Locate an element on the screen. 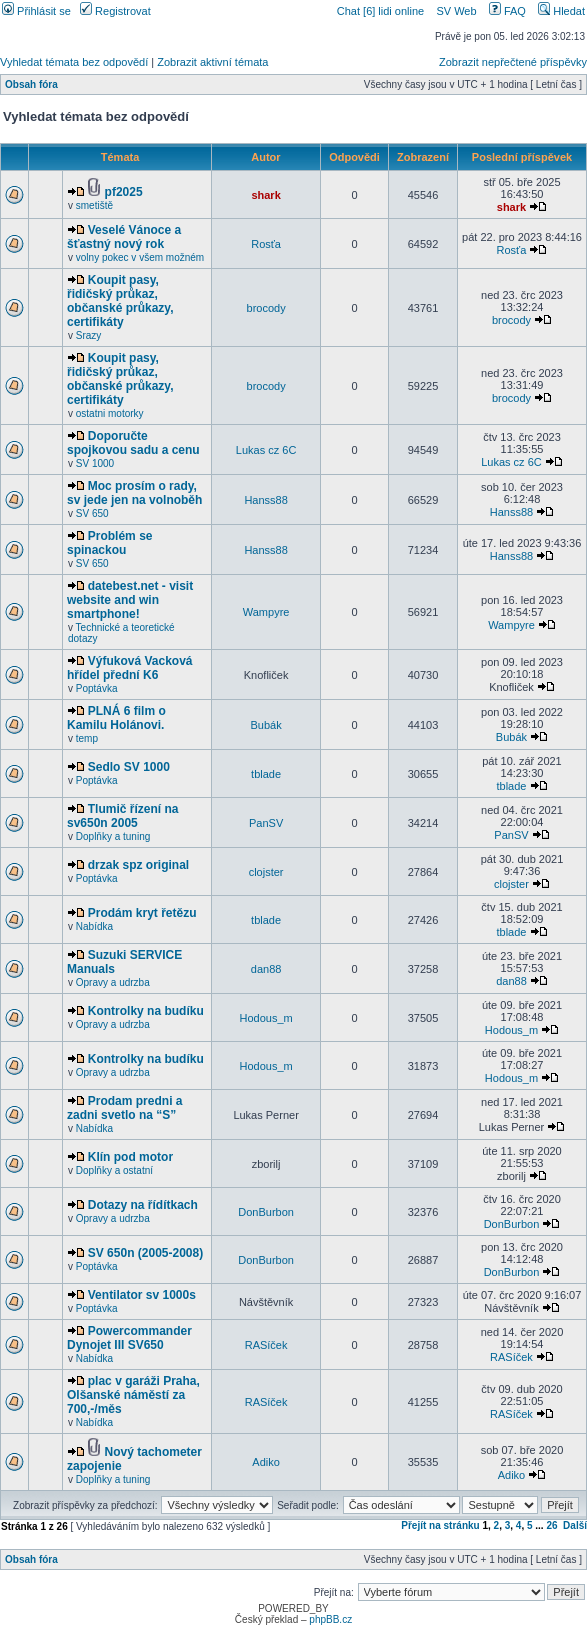  smetiště is located at coordinates (94, 205).